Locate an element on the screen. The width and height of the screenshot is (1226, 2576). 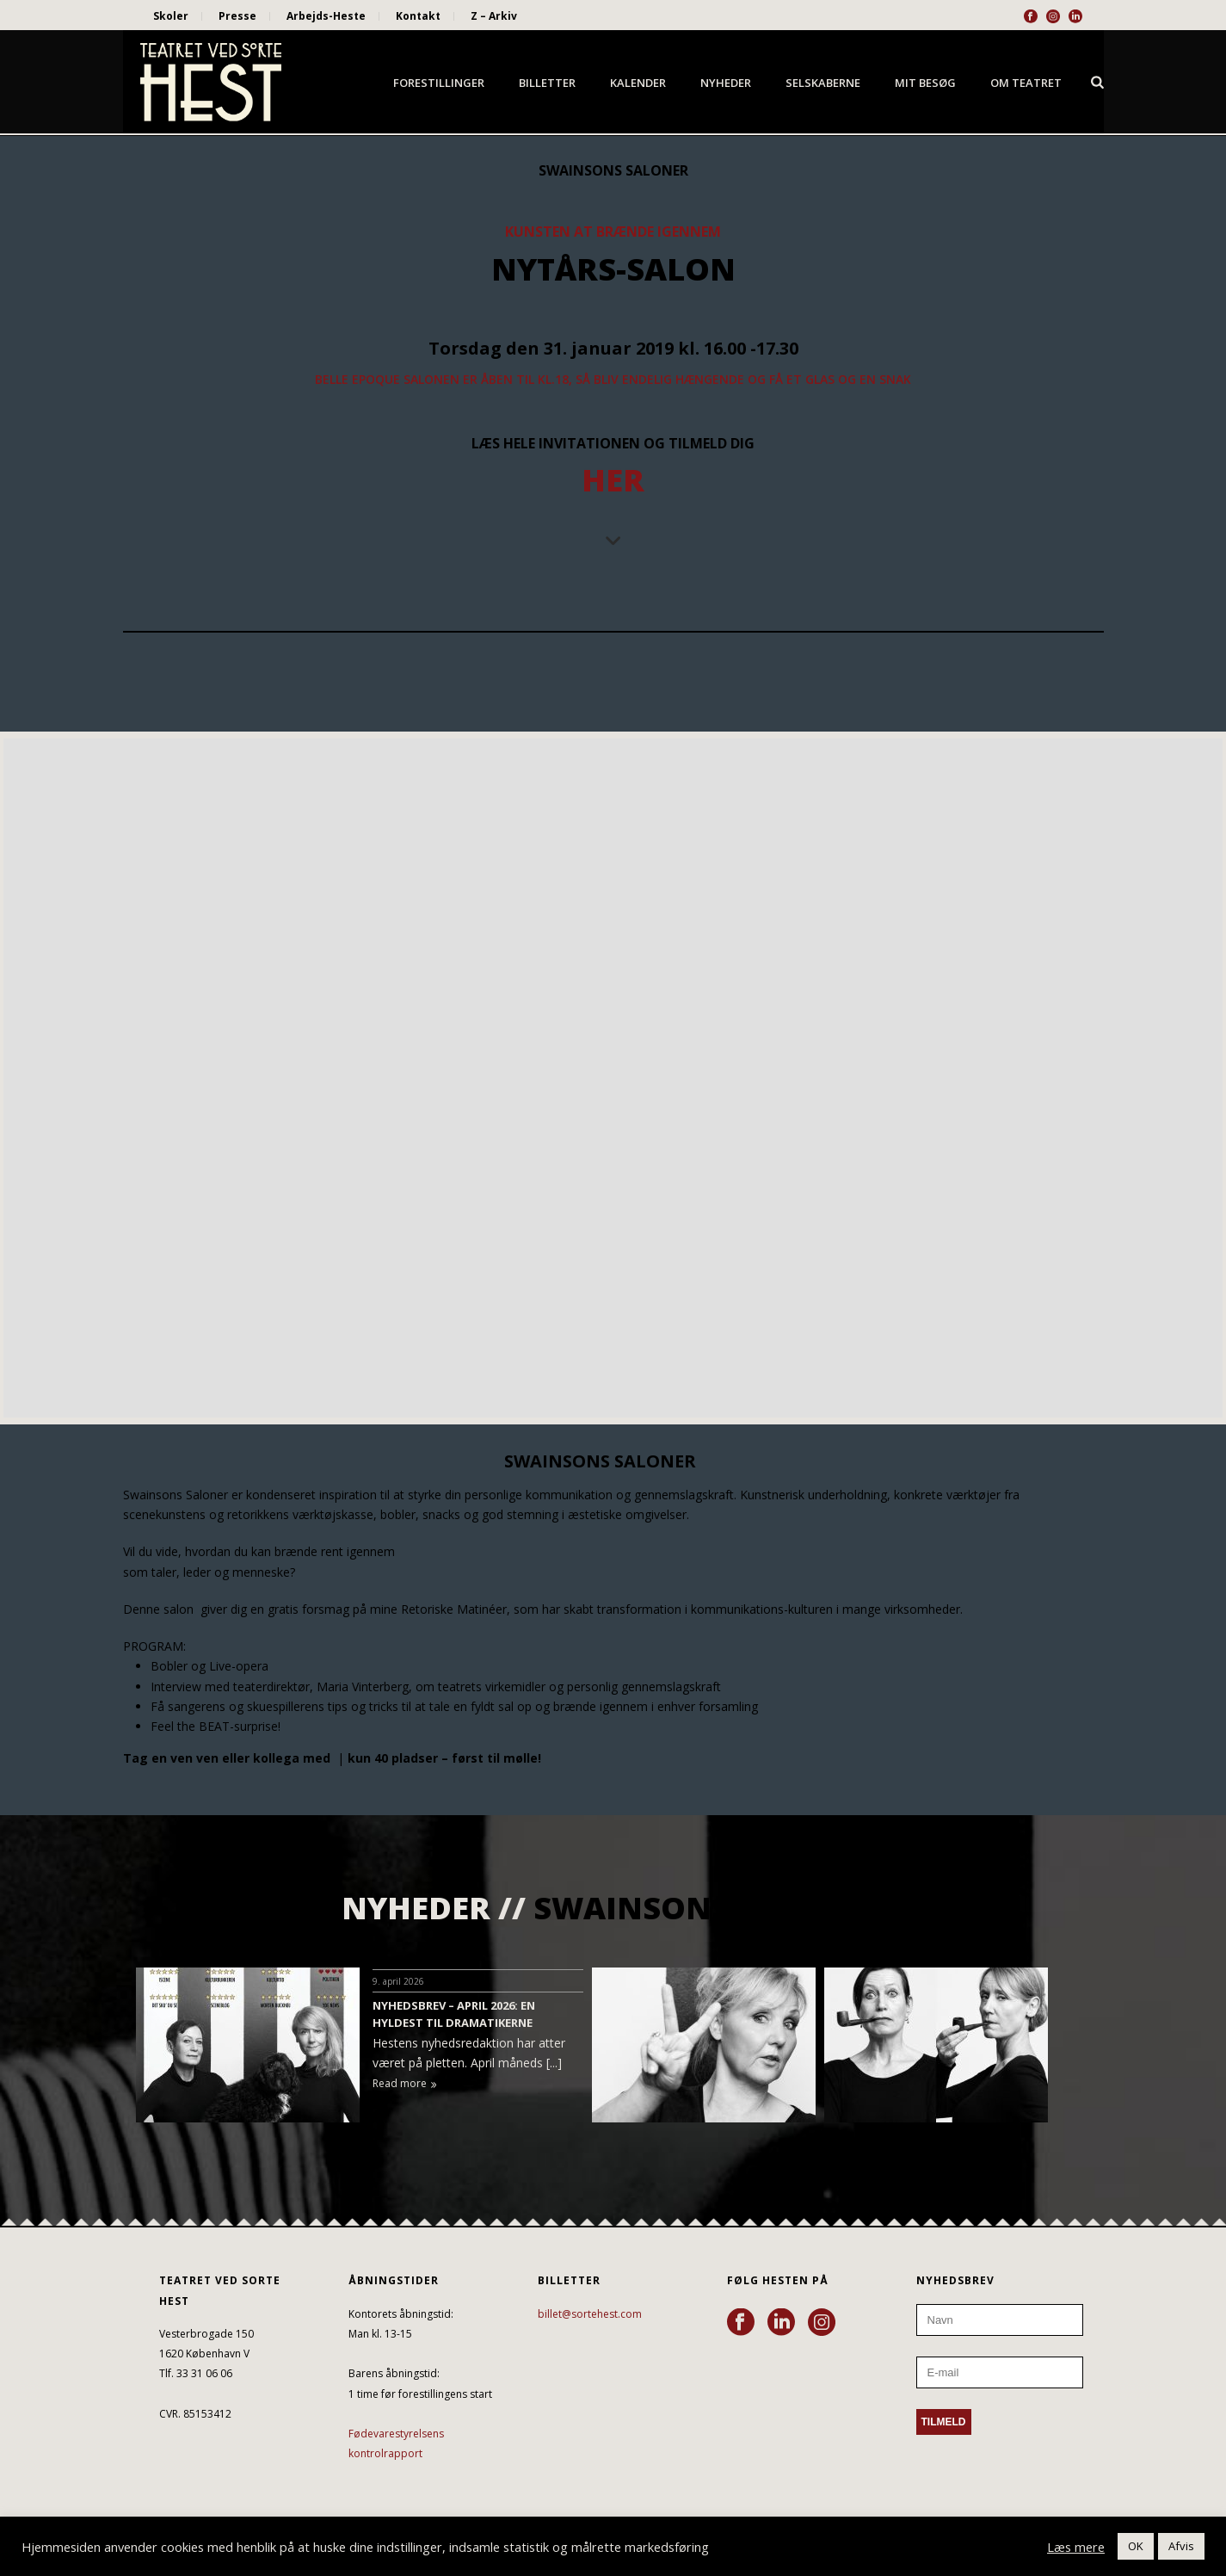
NYHEDSBREV – APRIL 2026: EN HYLDEST TIL DRAMATIKERNE is located at coordinates (454, 2014).